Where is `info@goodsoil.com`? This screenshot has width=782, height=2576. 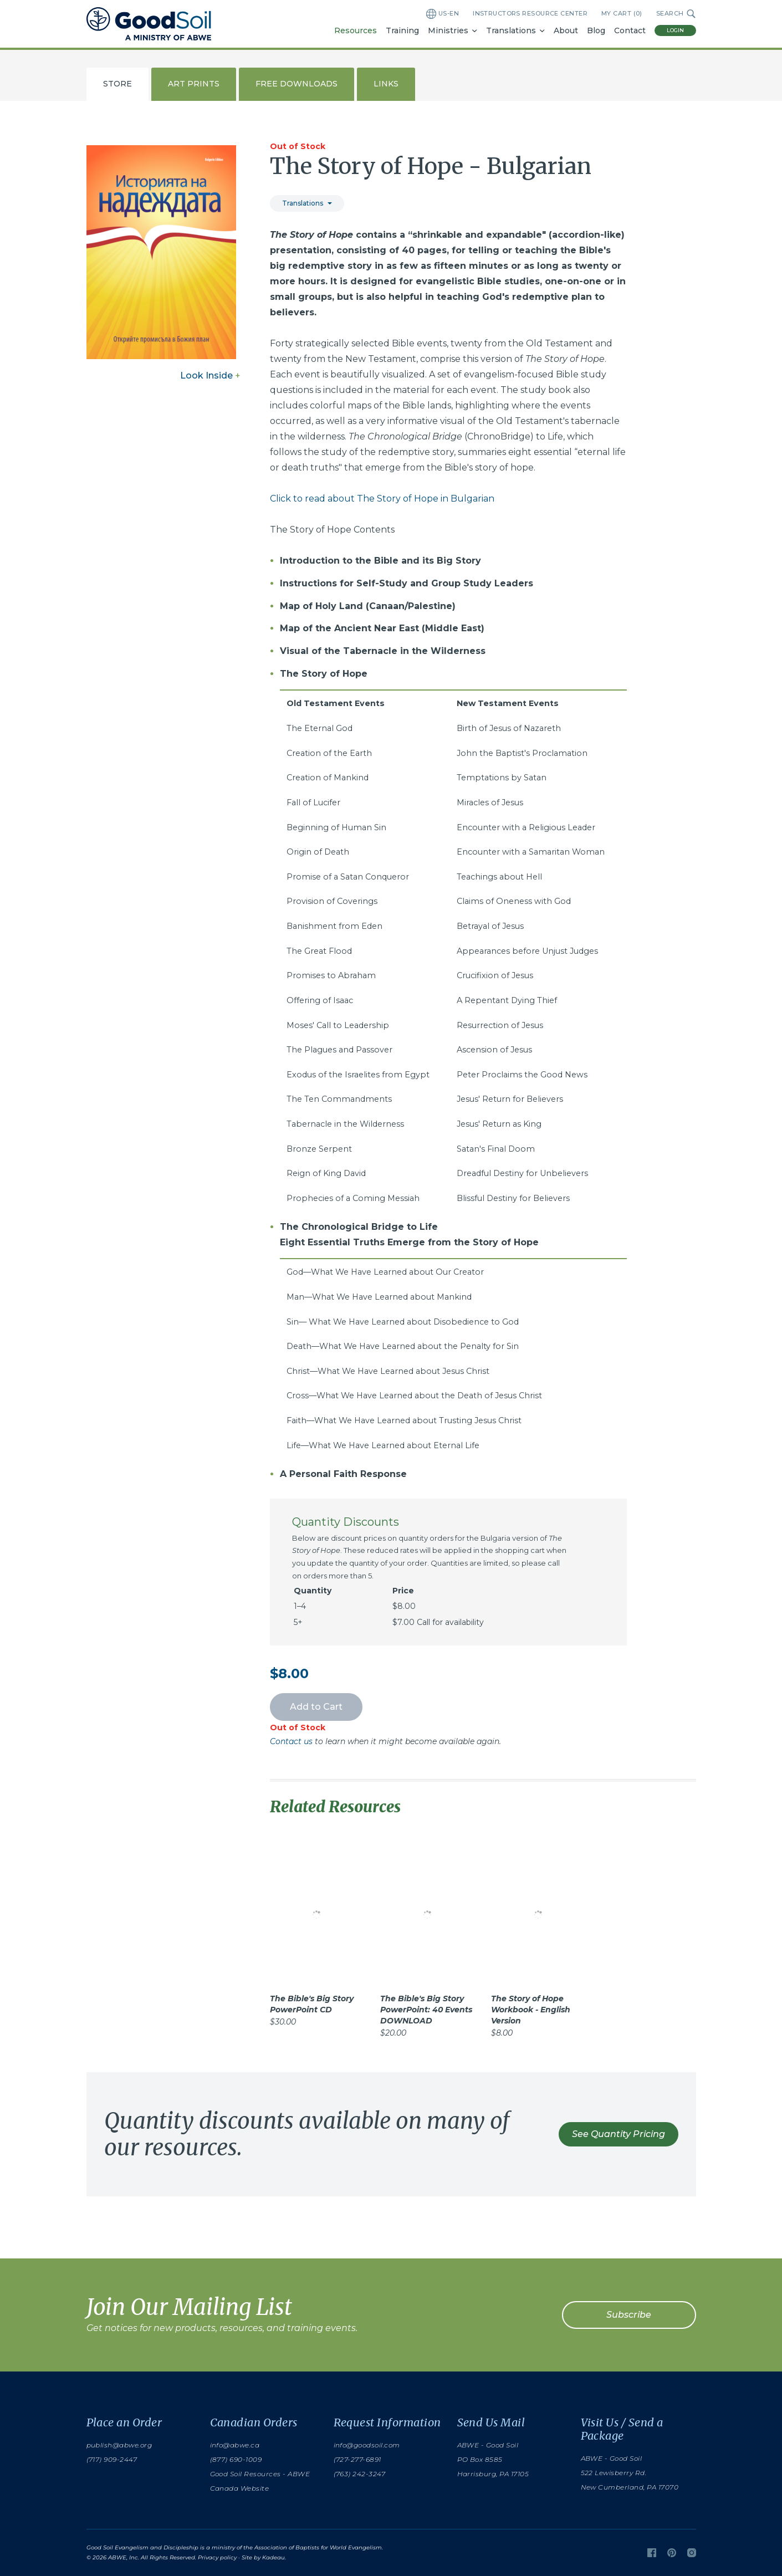
info@goodsoil.com is located at coordinates (367, 2445).